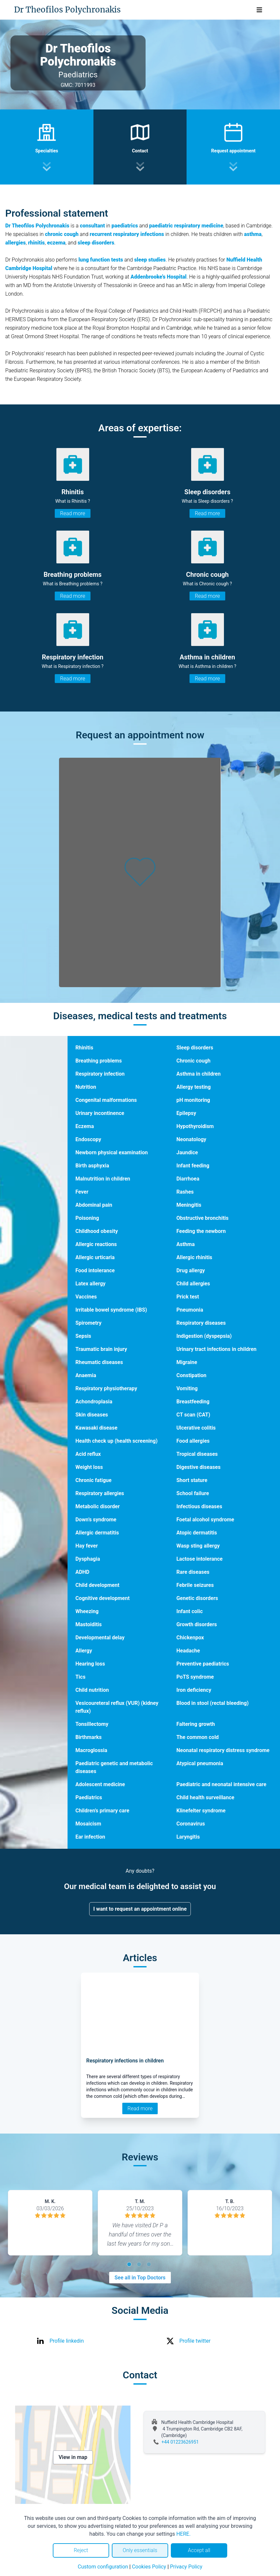  What do you see at coordinates (91, 1415) in the screenshot?
I see `Skin diseases` at bounding box center [91, 1415].